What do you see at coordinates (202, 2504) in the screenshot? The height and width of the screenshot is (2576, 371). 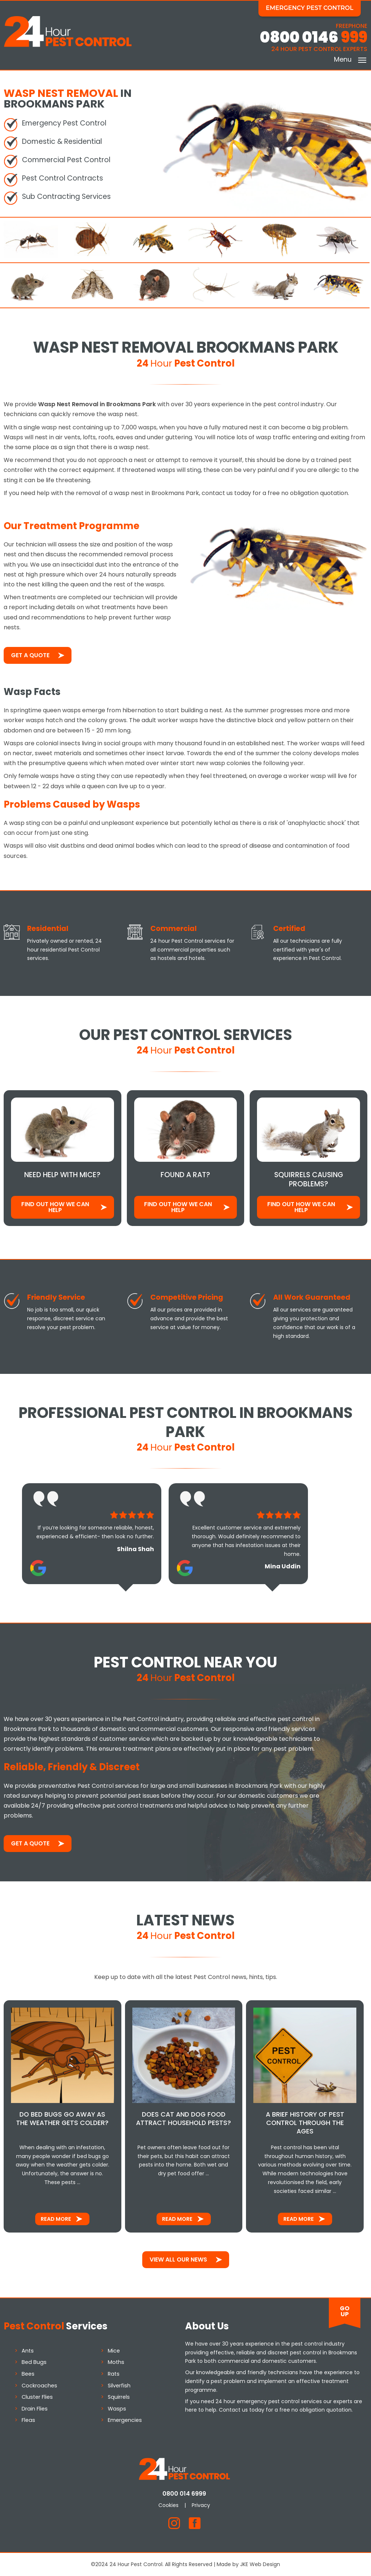 I see `Privacy` at bounding box center [202, 2504].